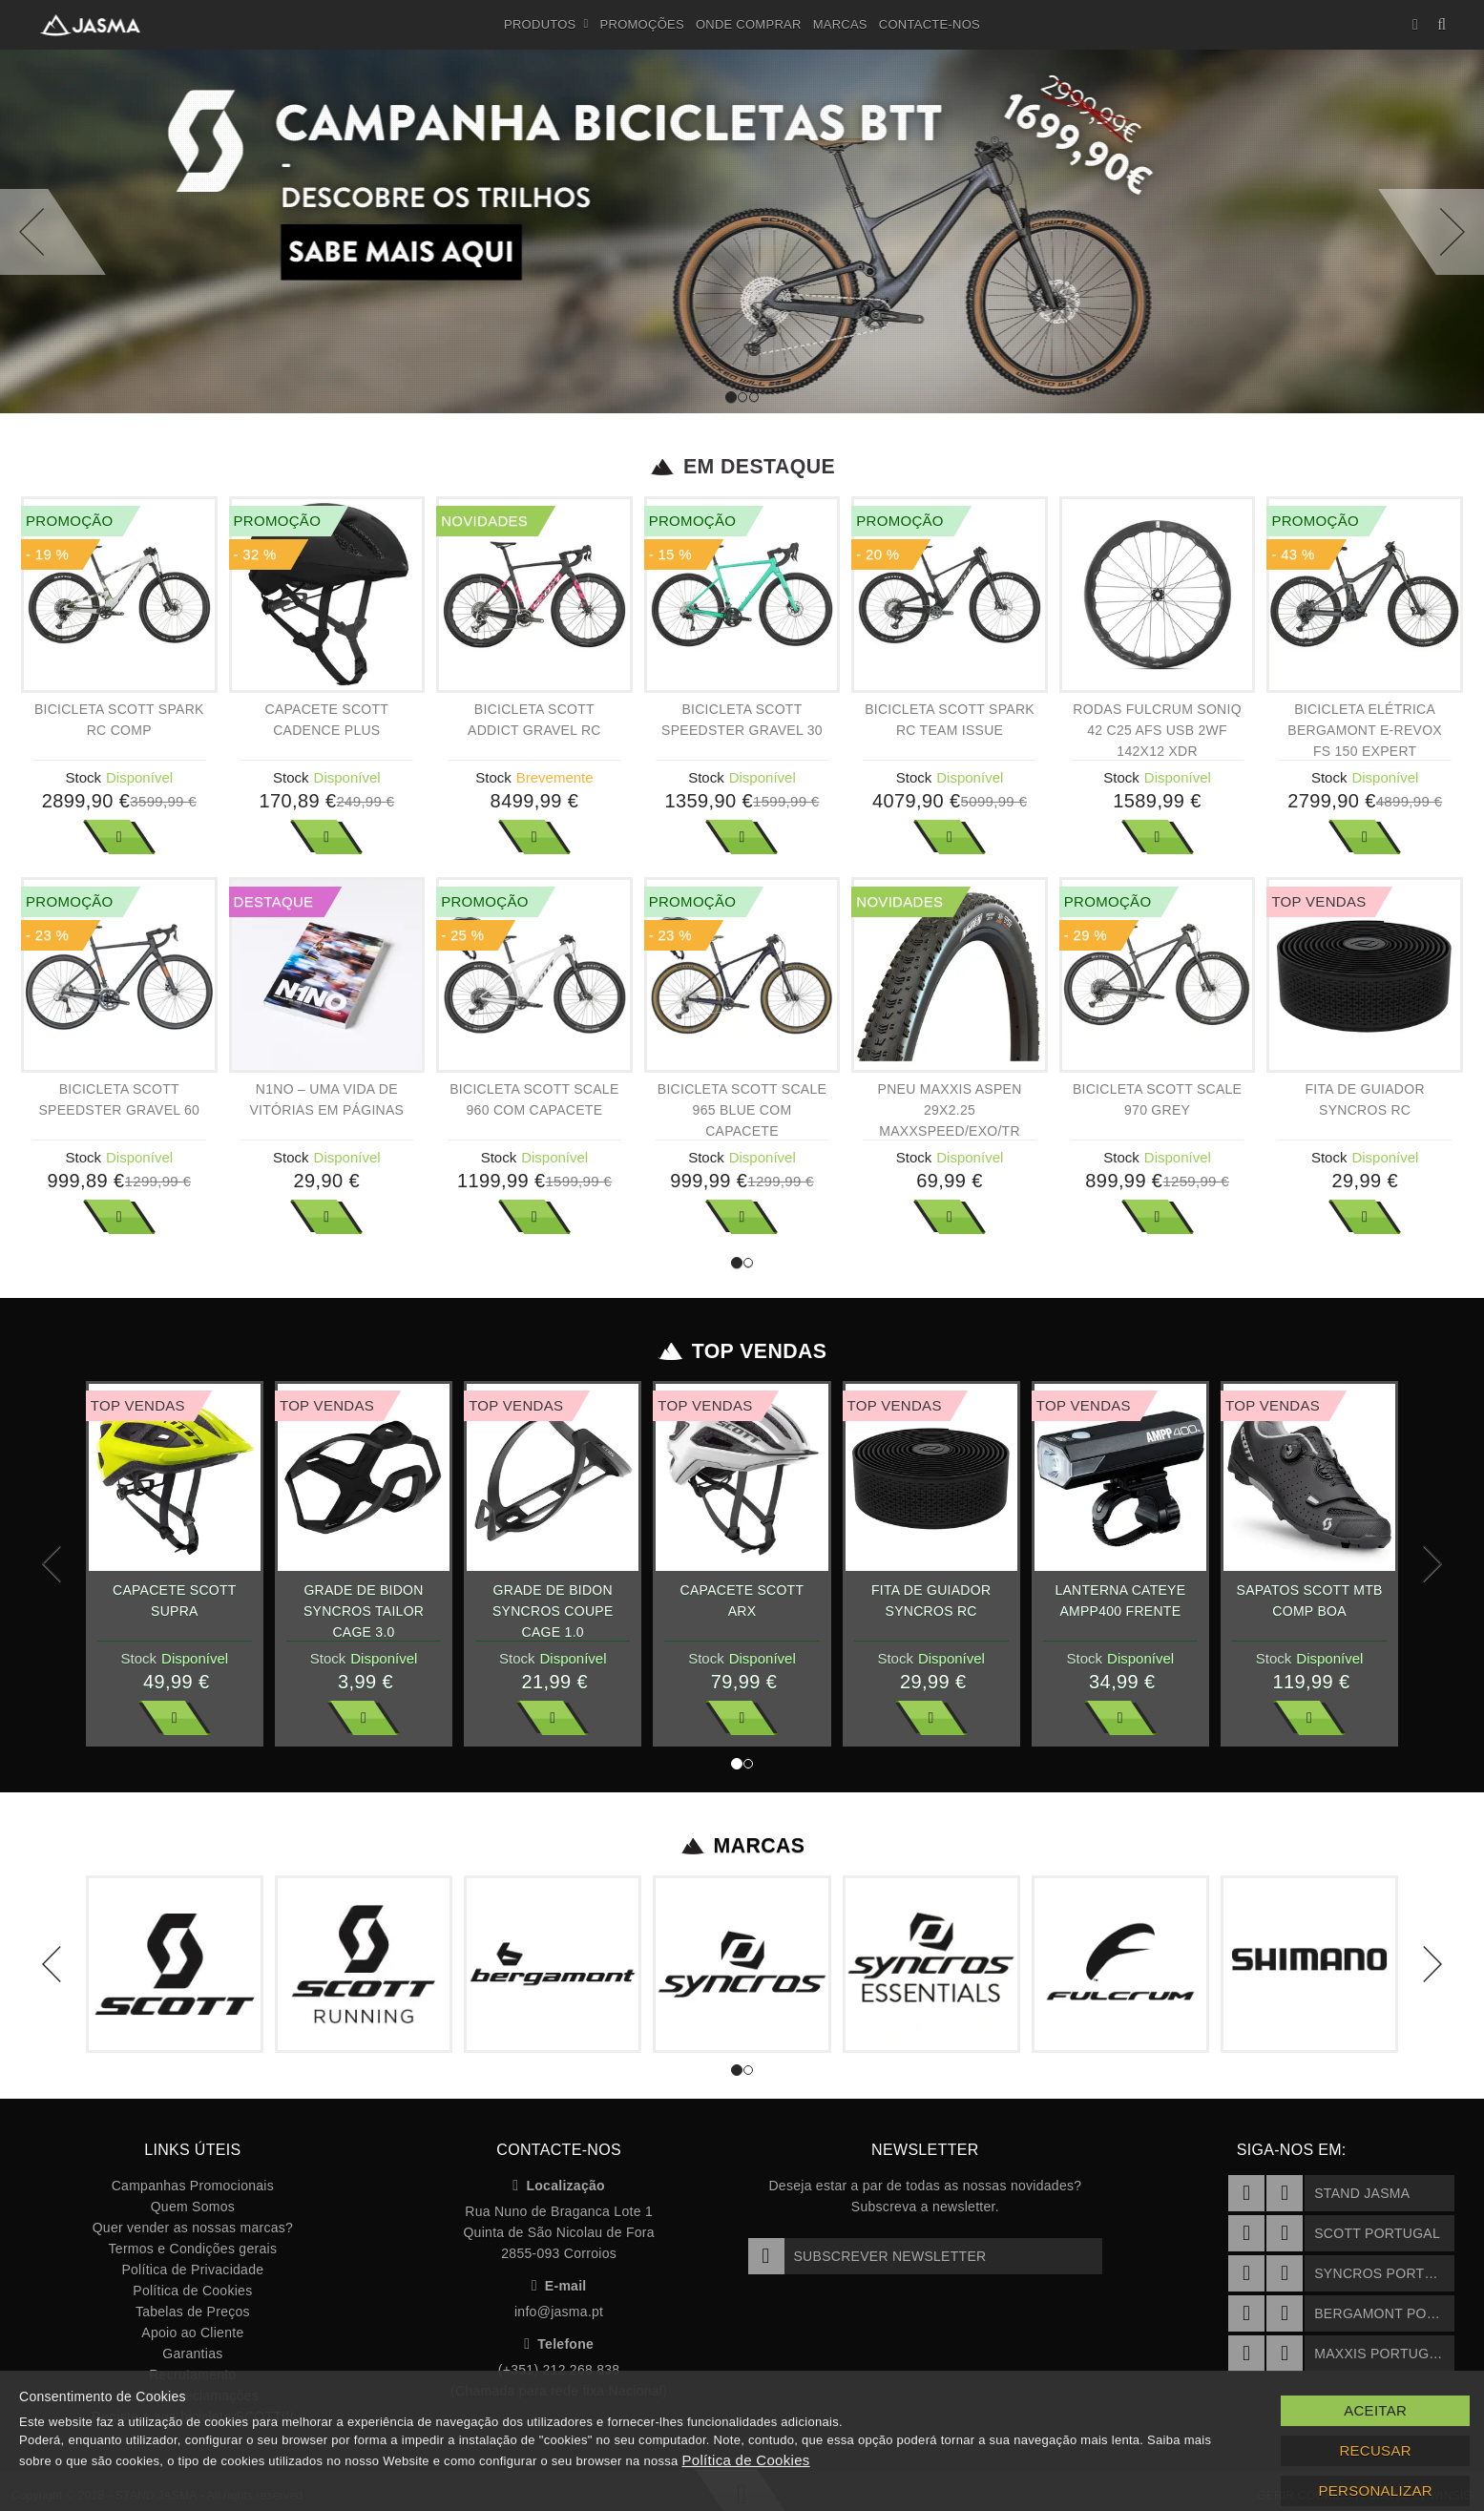 The height and width of the screenshot is (2511, 1484). I want to click on Stock, so click(84, 777).